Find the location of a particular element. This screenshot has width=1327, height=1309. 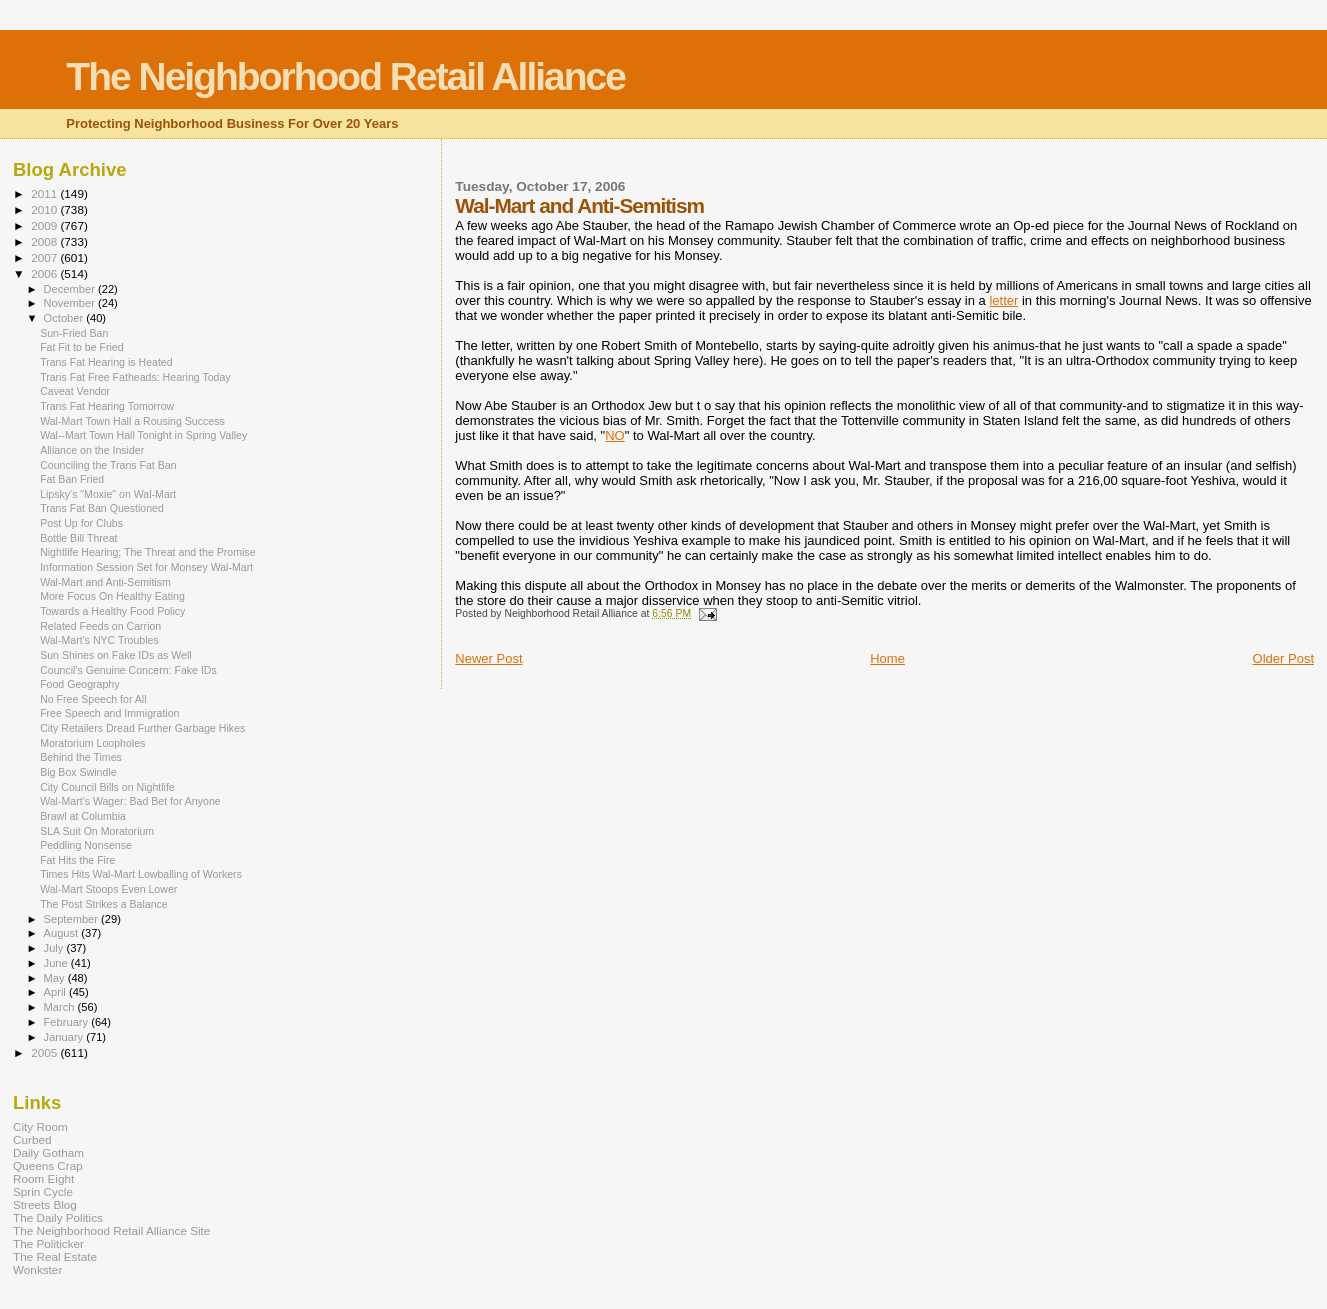

2009 is located at coordinates (45, 225).